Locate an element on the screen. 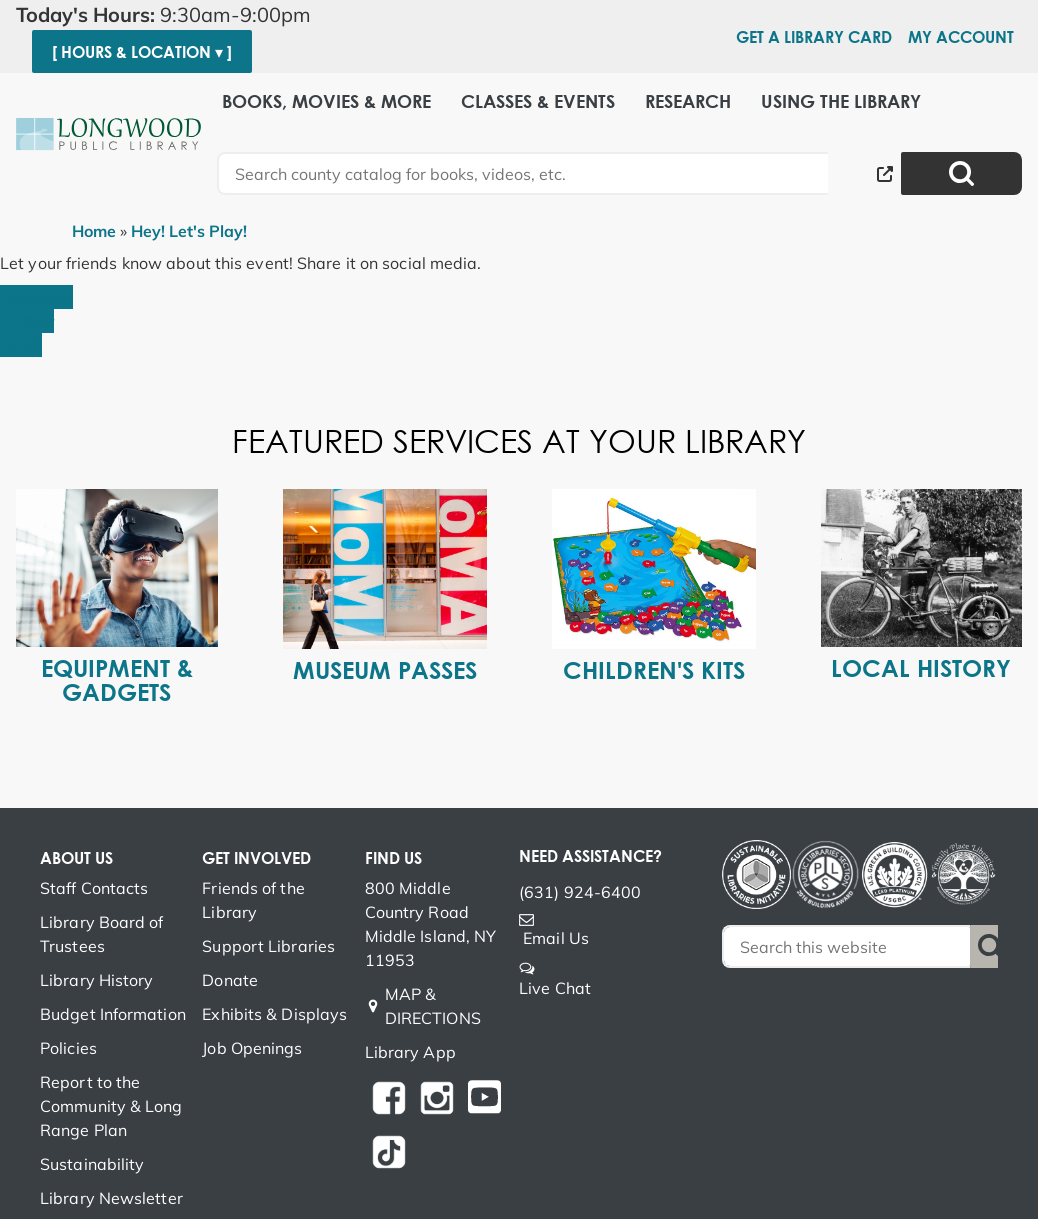 This screenshot has height=1219, width=1038. (631) 924-6400 is located at coordinates (580, 892).